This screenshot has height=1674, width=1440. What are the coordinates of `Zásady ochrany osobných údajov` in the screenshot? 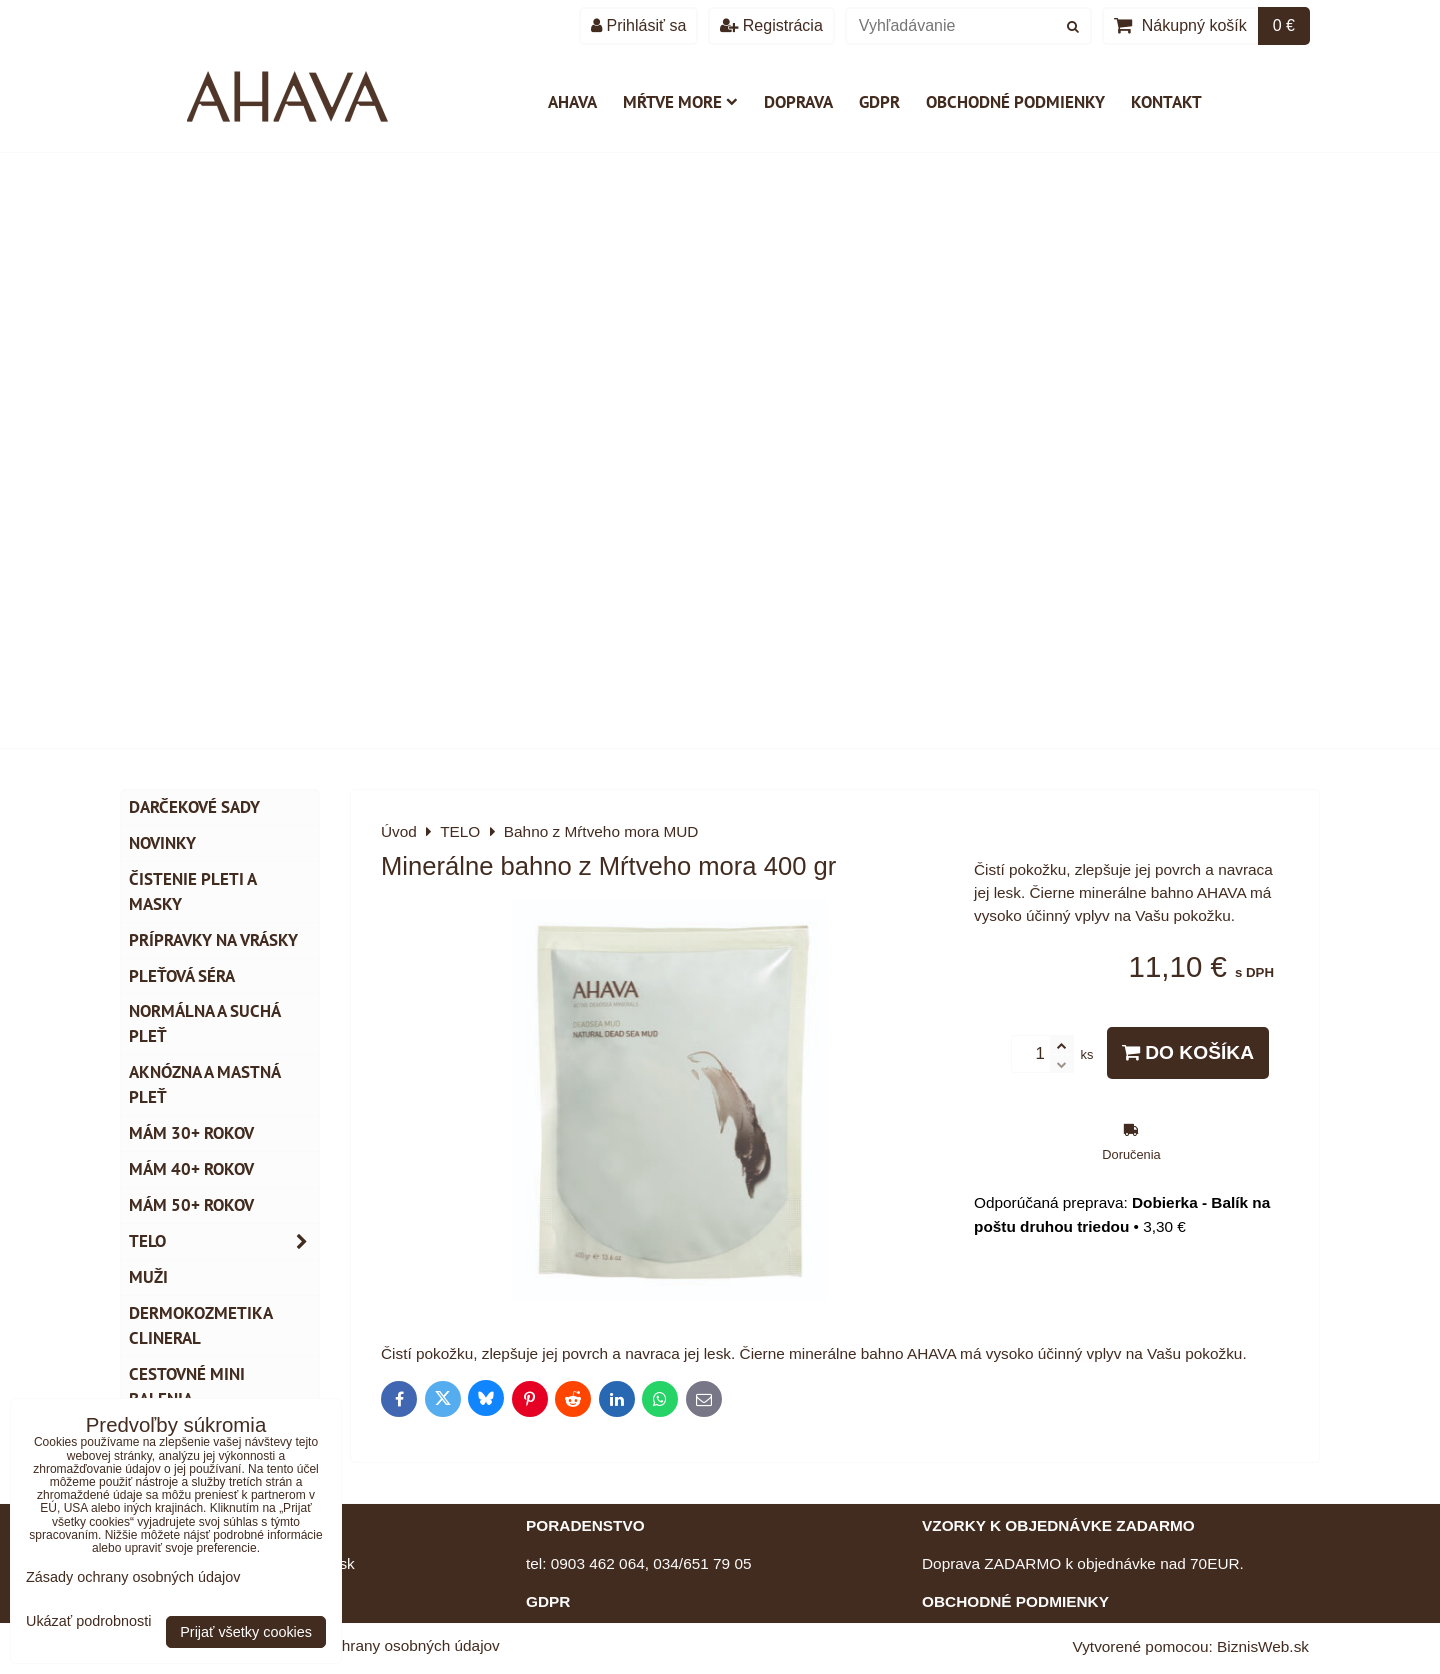 It's located at (385, 1645).